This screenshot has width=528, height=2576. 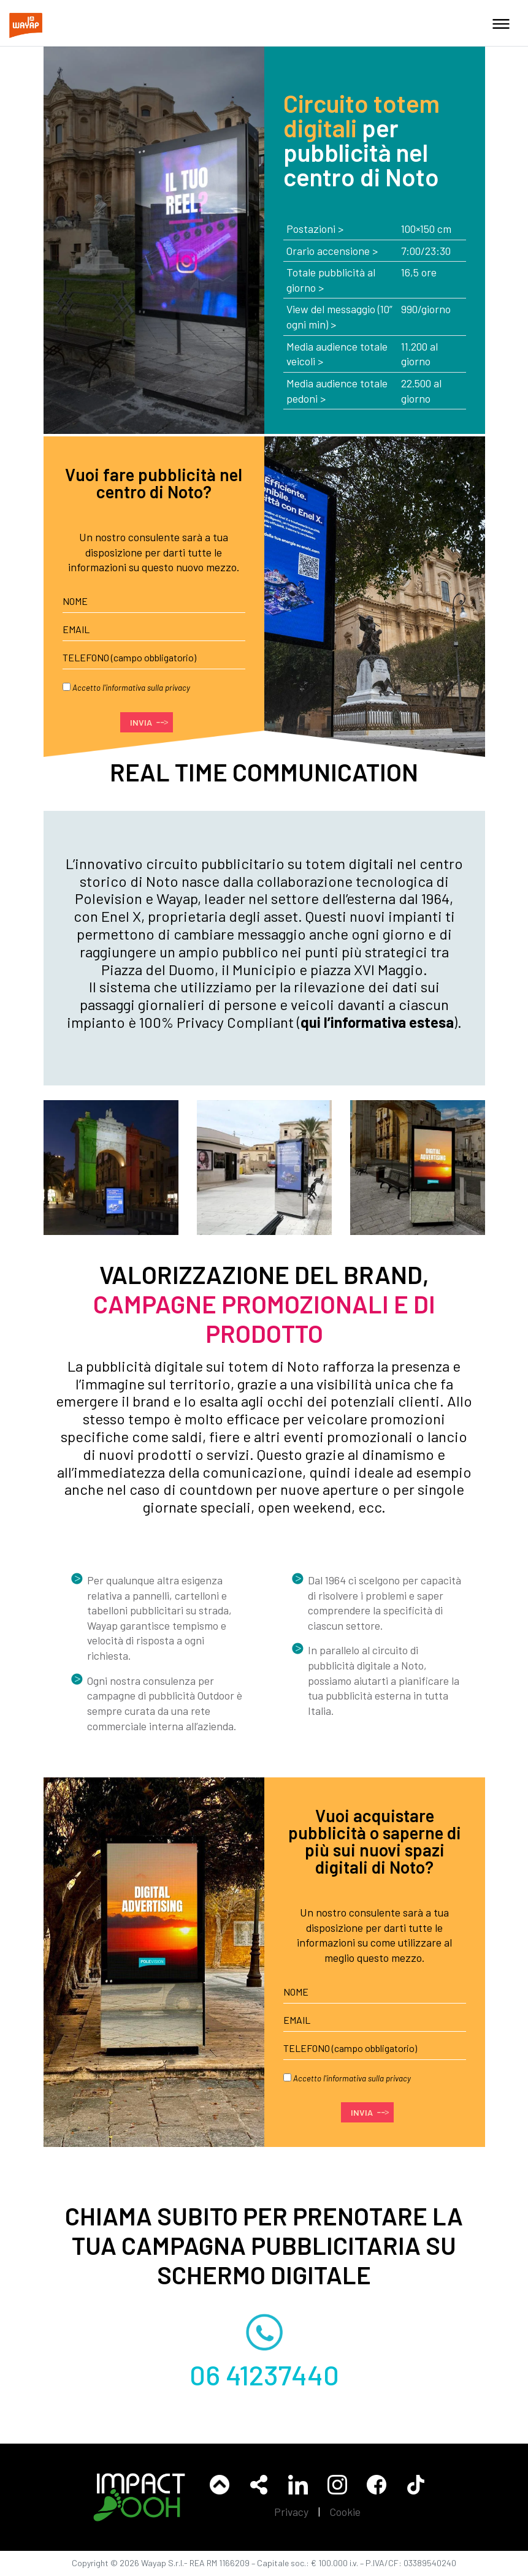 What do you see at coordinates (291, 2511) in the screenshot?
I see `Privacy` at bounding box center [291, 2511].